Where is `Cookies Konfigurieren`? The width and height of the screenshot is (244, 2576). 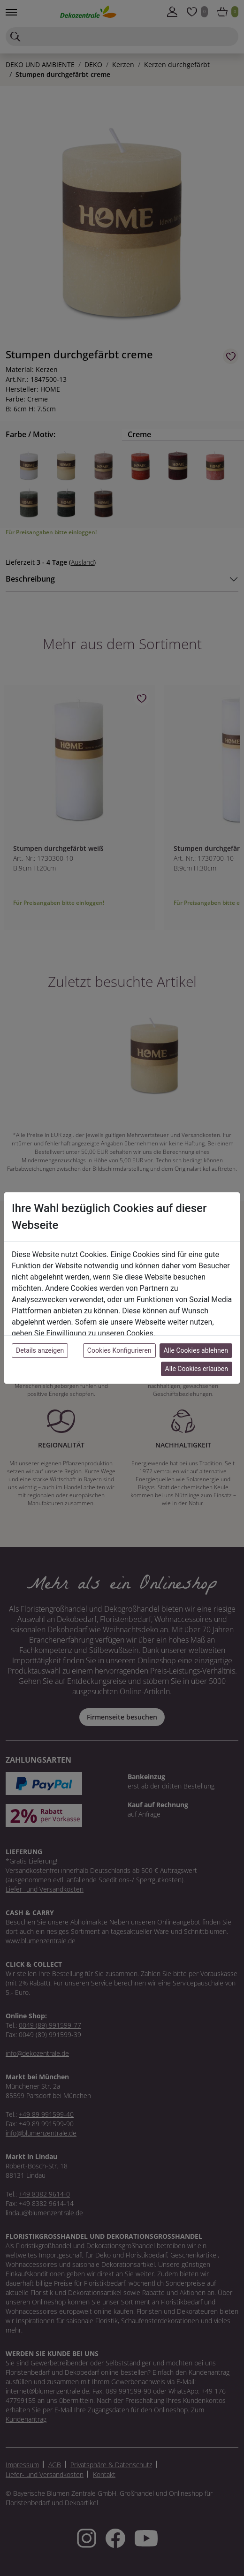 Cookies Konfigurieren is located at coordinates (119, 1350).